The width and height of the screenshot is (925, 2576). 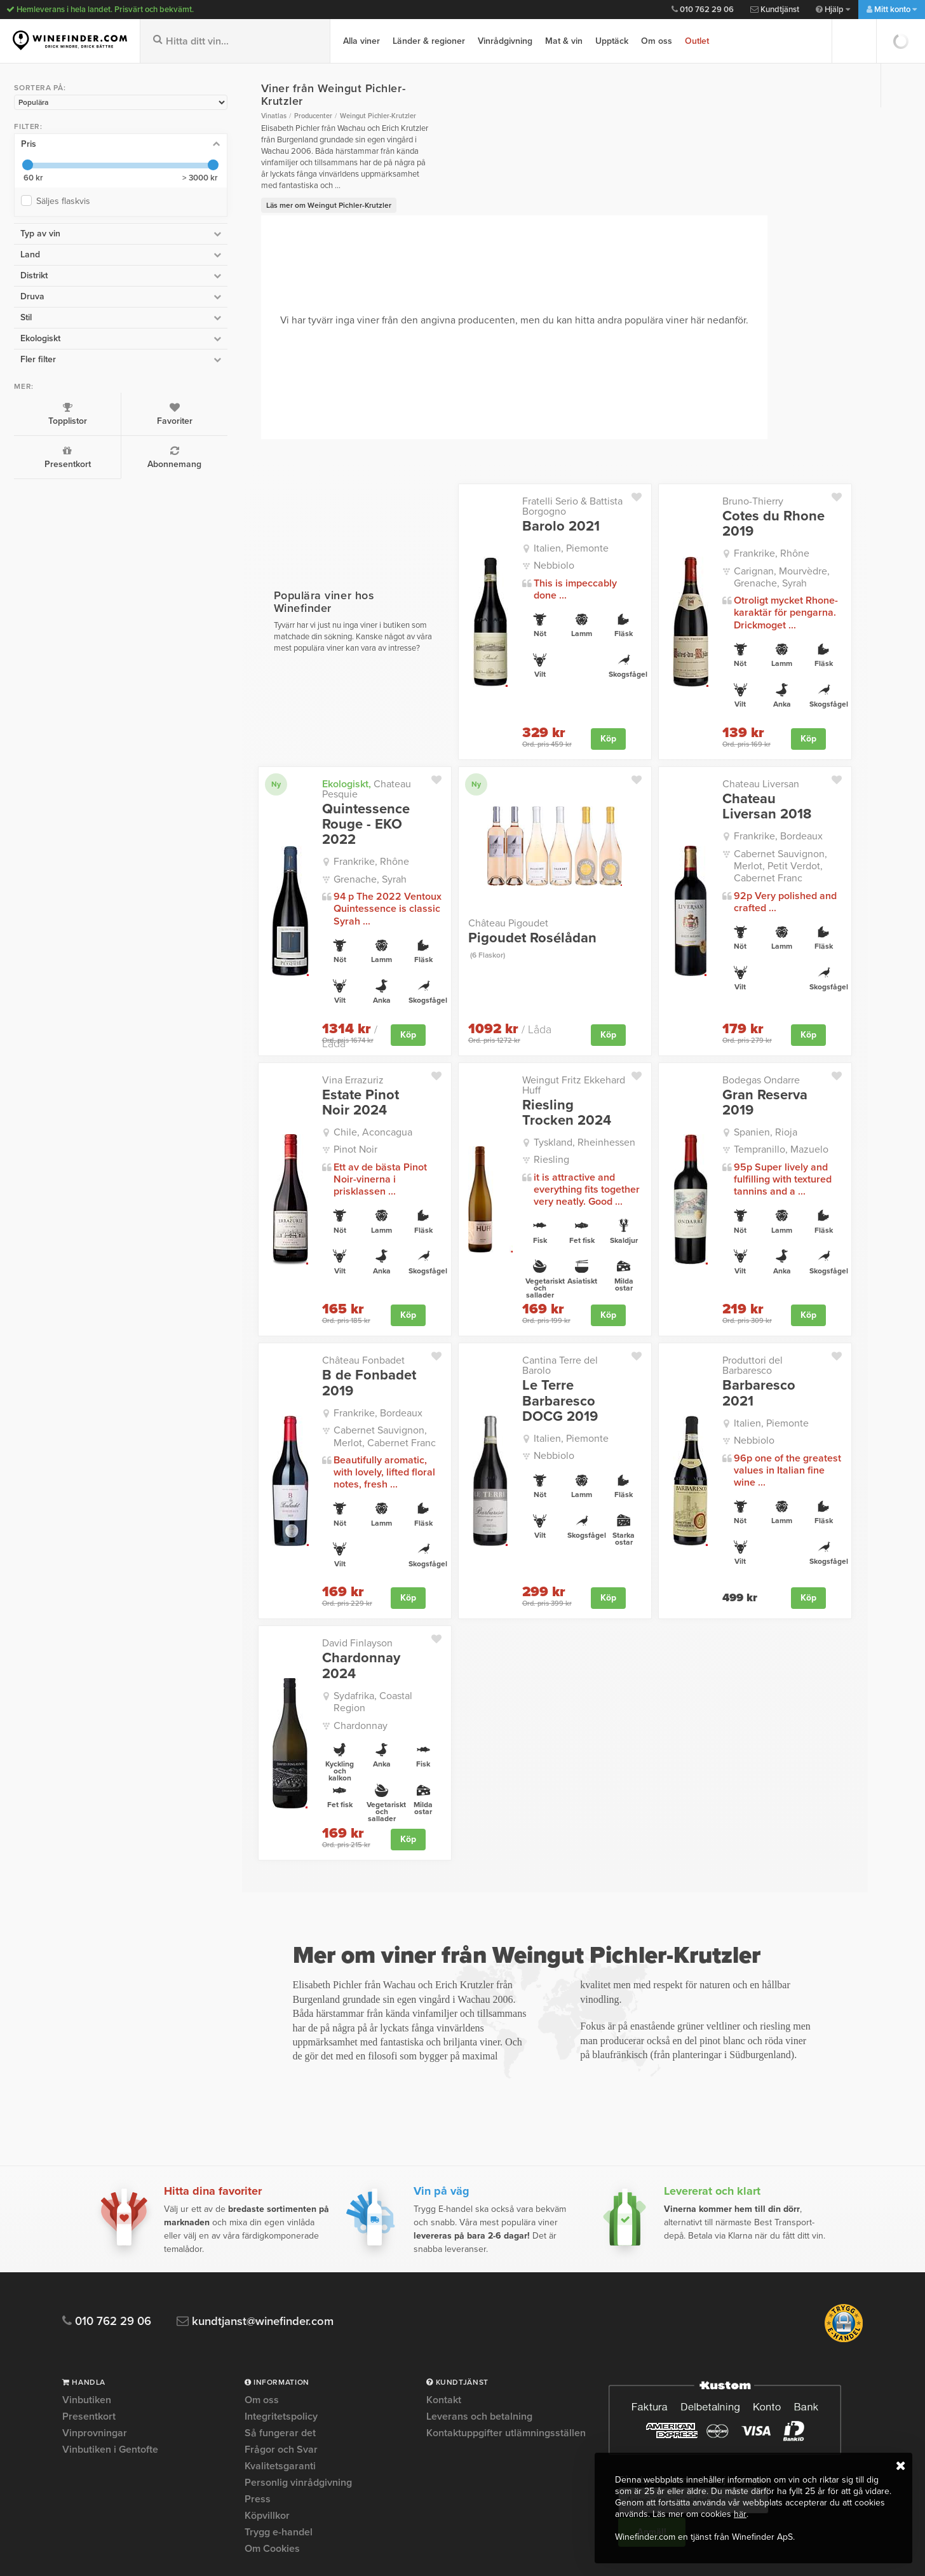 What do you see at coordinates (503, 908) in the screenshot?
I see `Pigoudet Rosélådan` at bounding box center [503, 908].